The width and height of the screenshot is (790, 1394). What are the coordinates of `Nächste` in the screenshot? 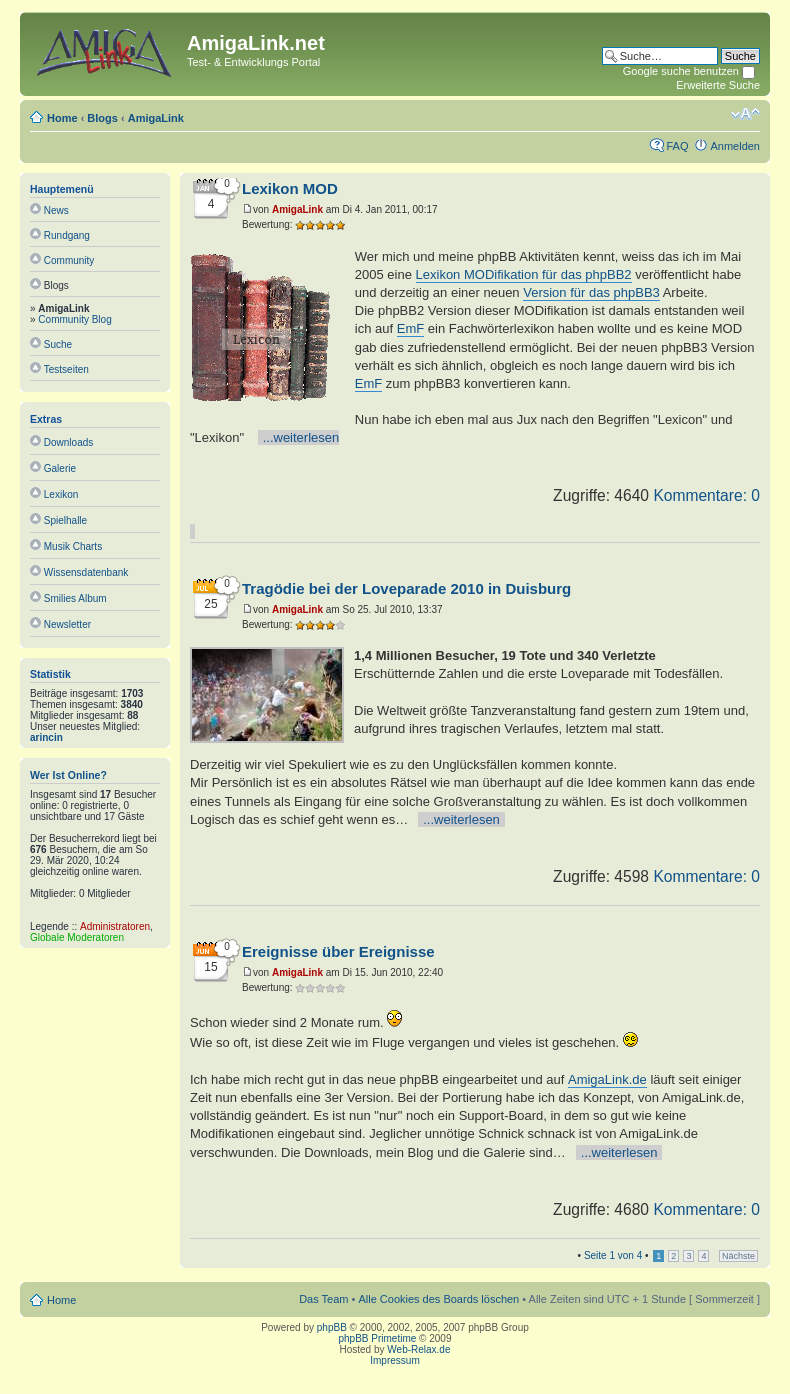 It's located at (738, 1256).